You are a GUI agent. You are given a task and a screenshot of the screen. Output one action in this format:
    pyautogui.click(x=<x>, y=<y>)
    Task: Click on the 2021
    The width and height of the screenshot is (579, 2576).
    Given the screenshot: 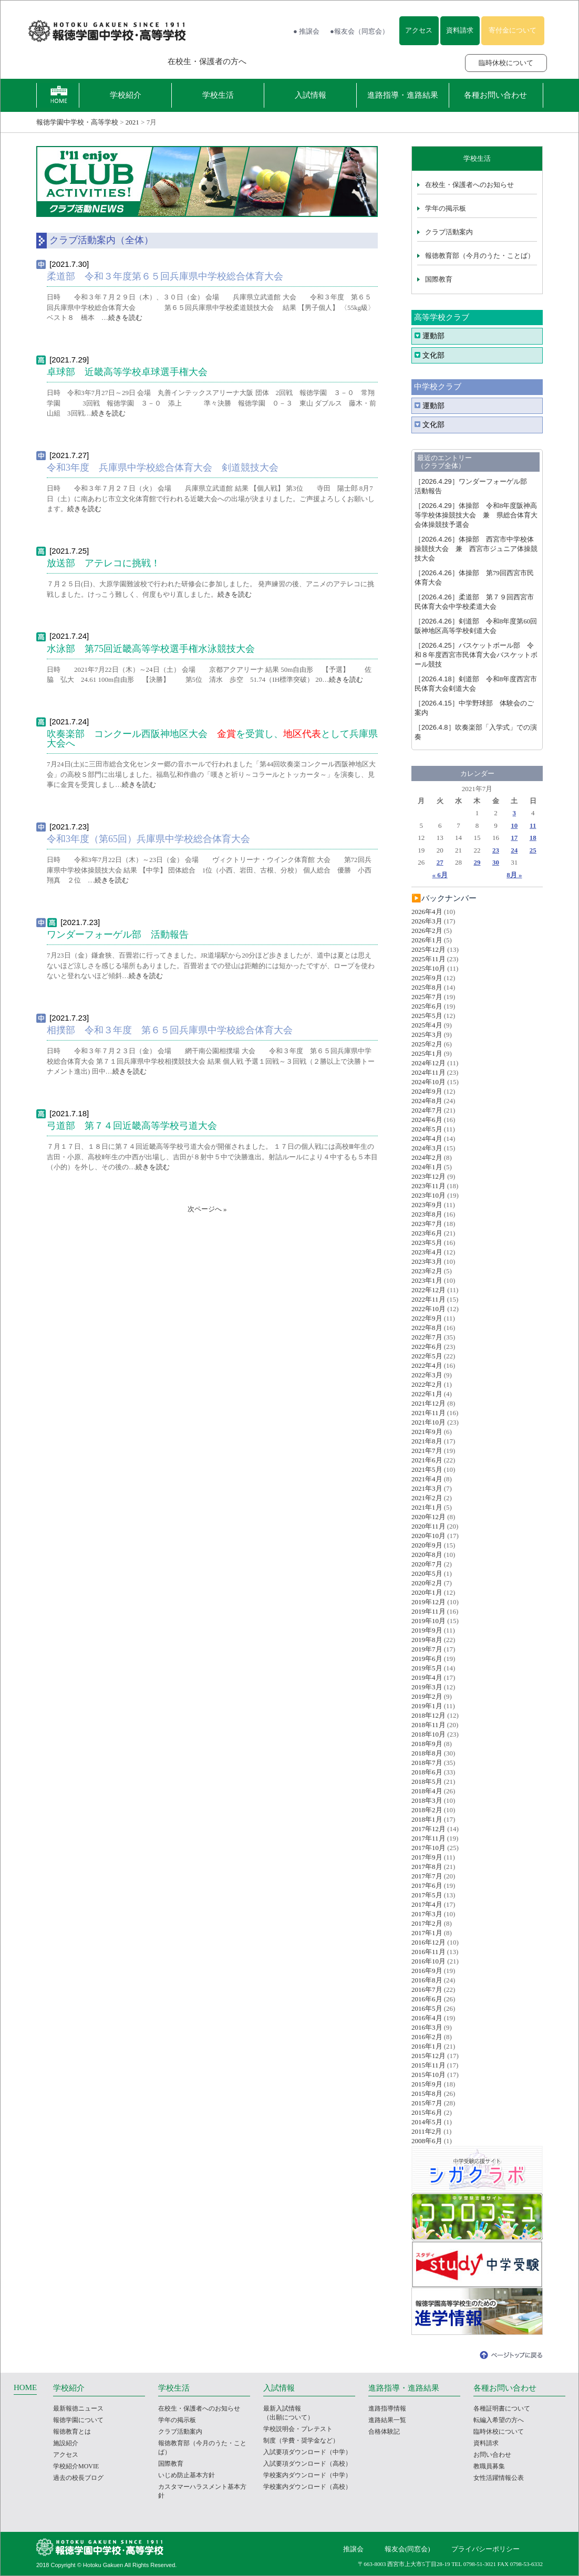 What is the action you would take?
    pyautogui.click(x=132, y=122)
    